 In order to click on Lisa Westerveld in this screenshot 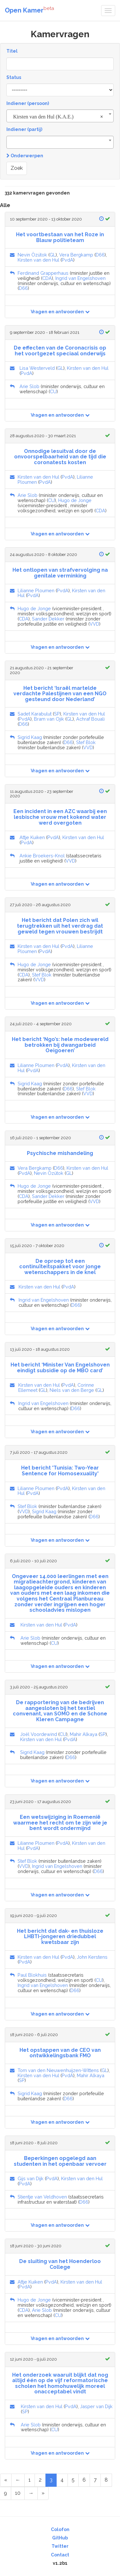, I will do `click(37, 368)`.